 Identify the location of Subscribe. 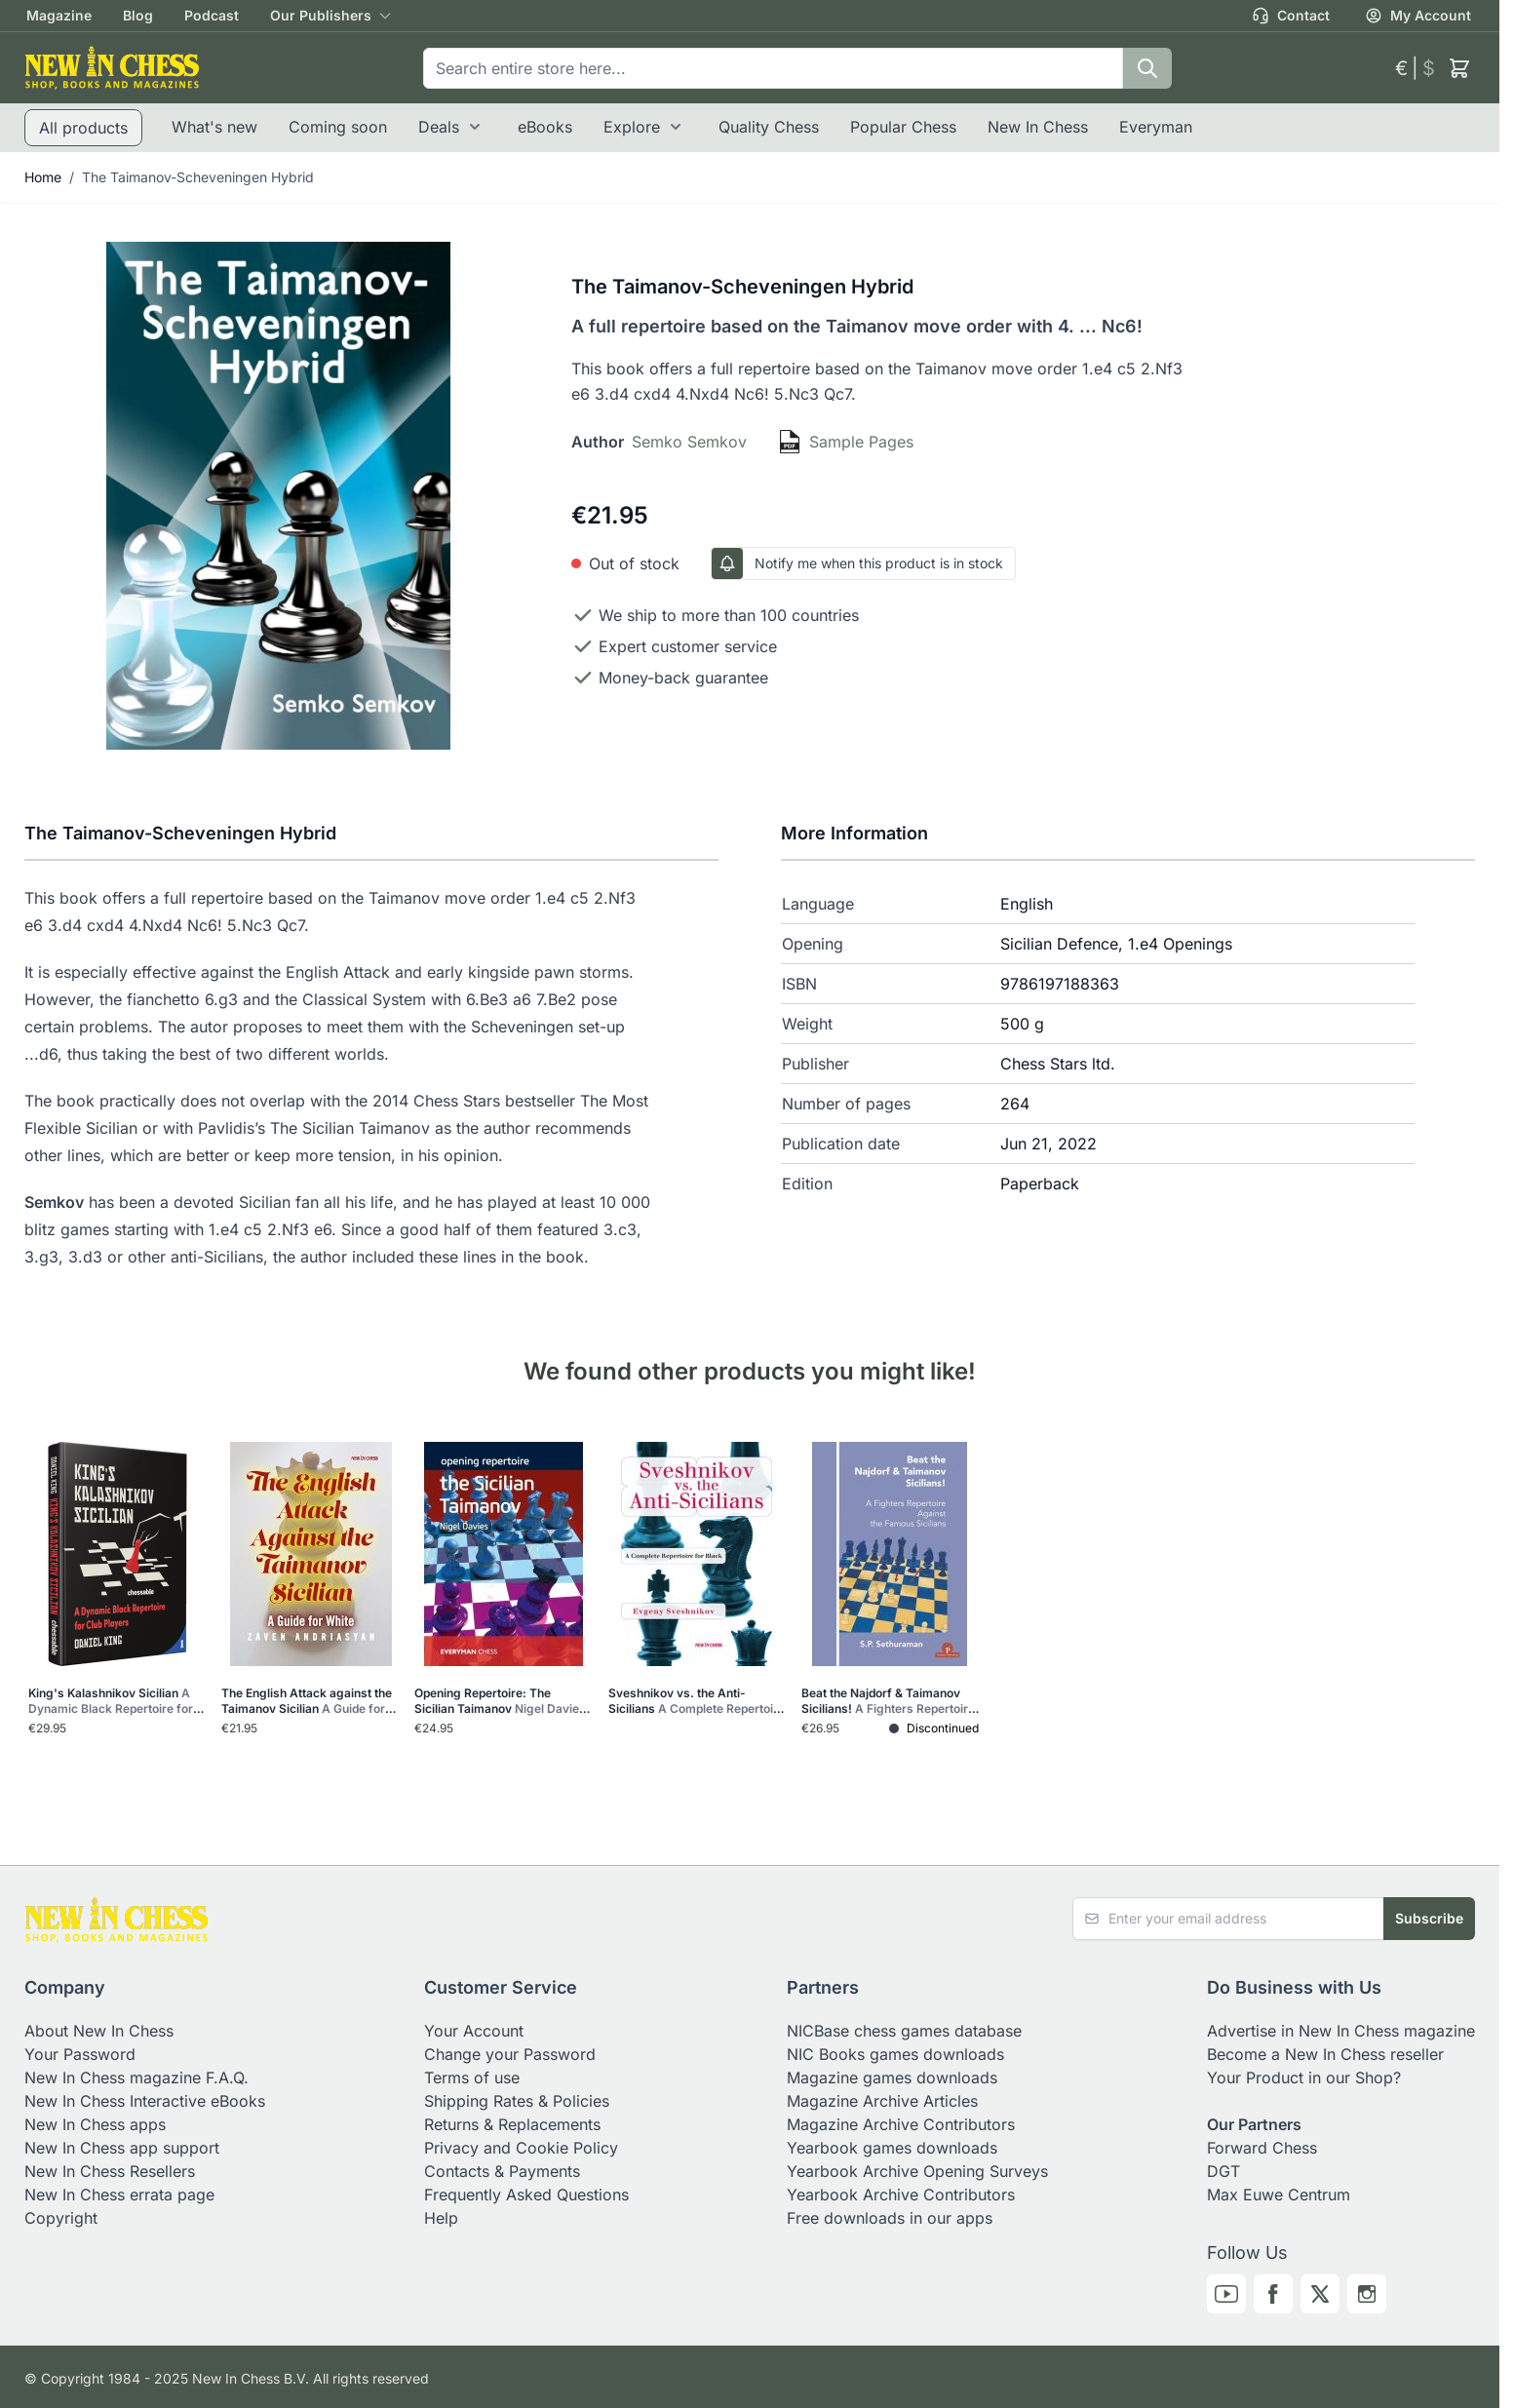
(1429, 1918).